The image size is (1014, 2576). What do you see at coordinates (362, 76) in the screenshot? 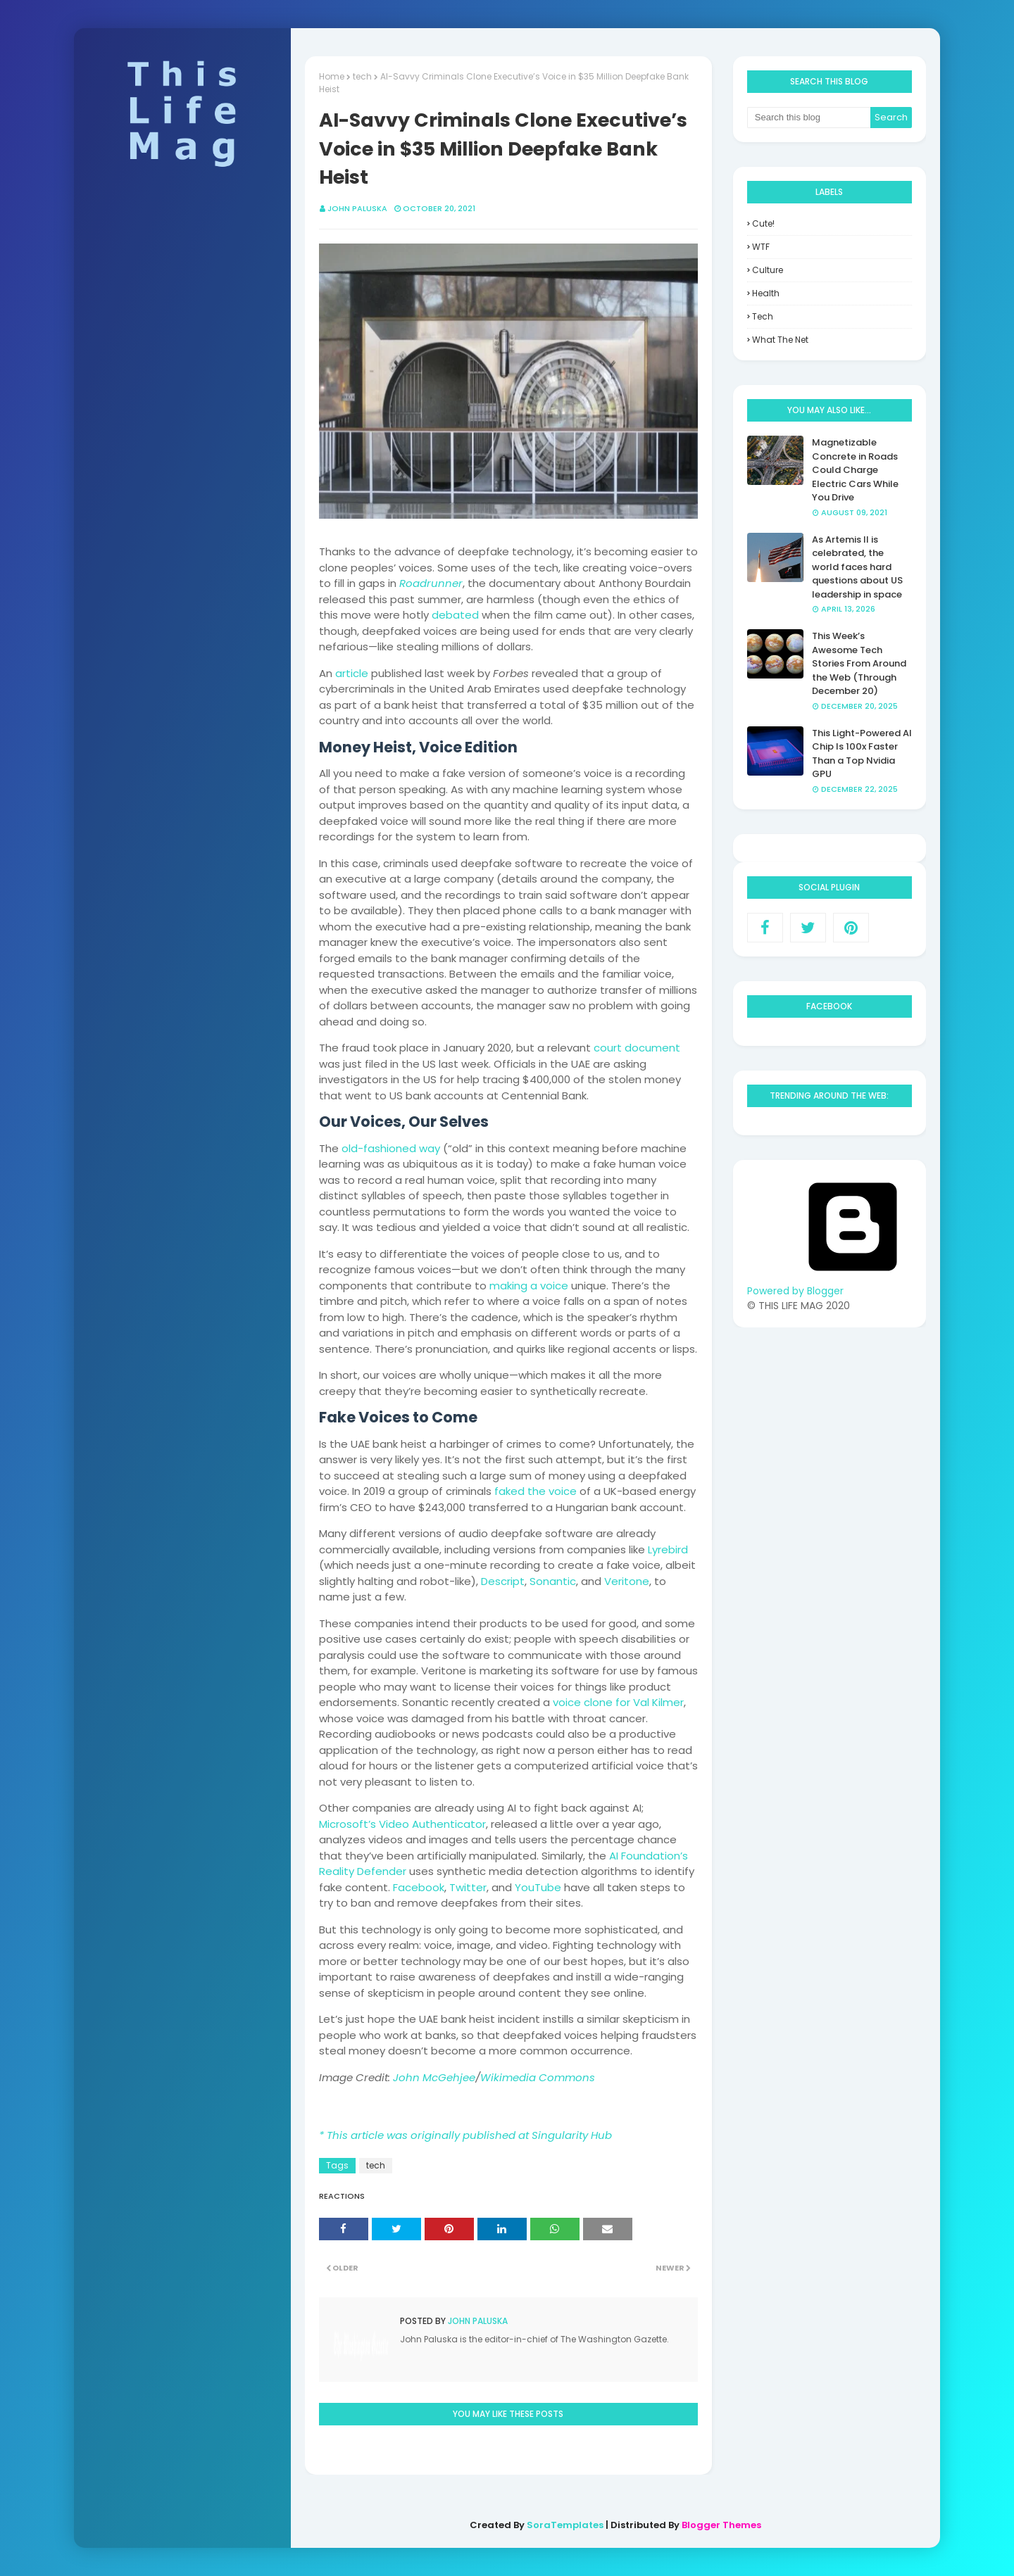
I see `tech` at bounding box center [362, 76].